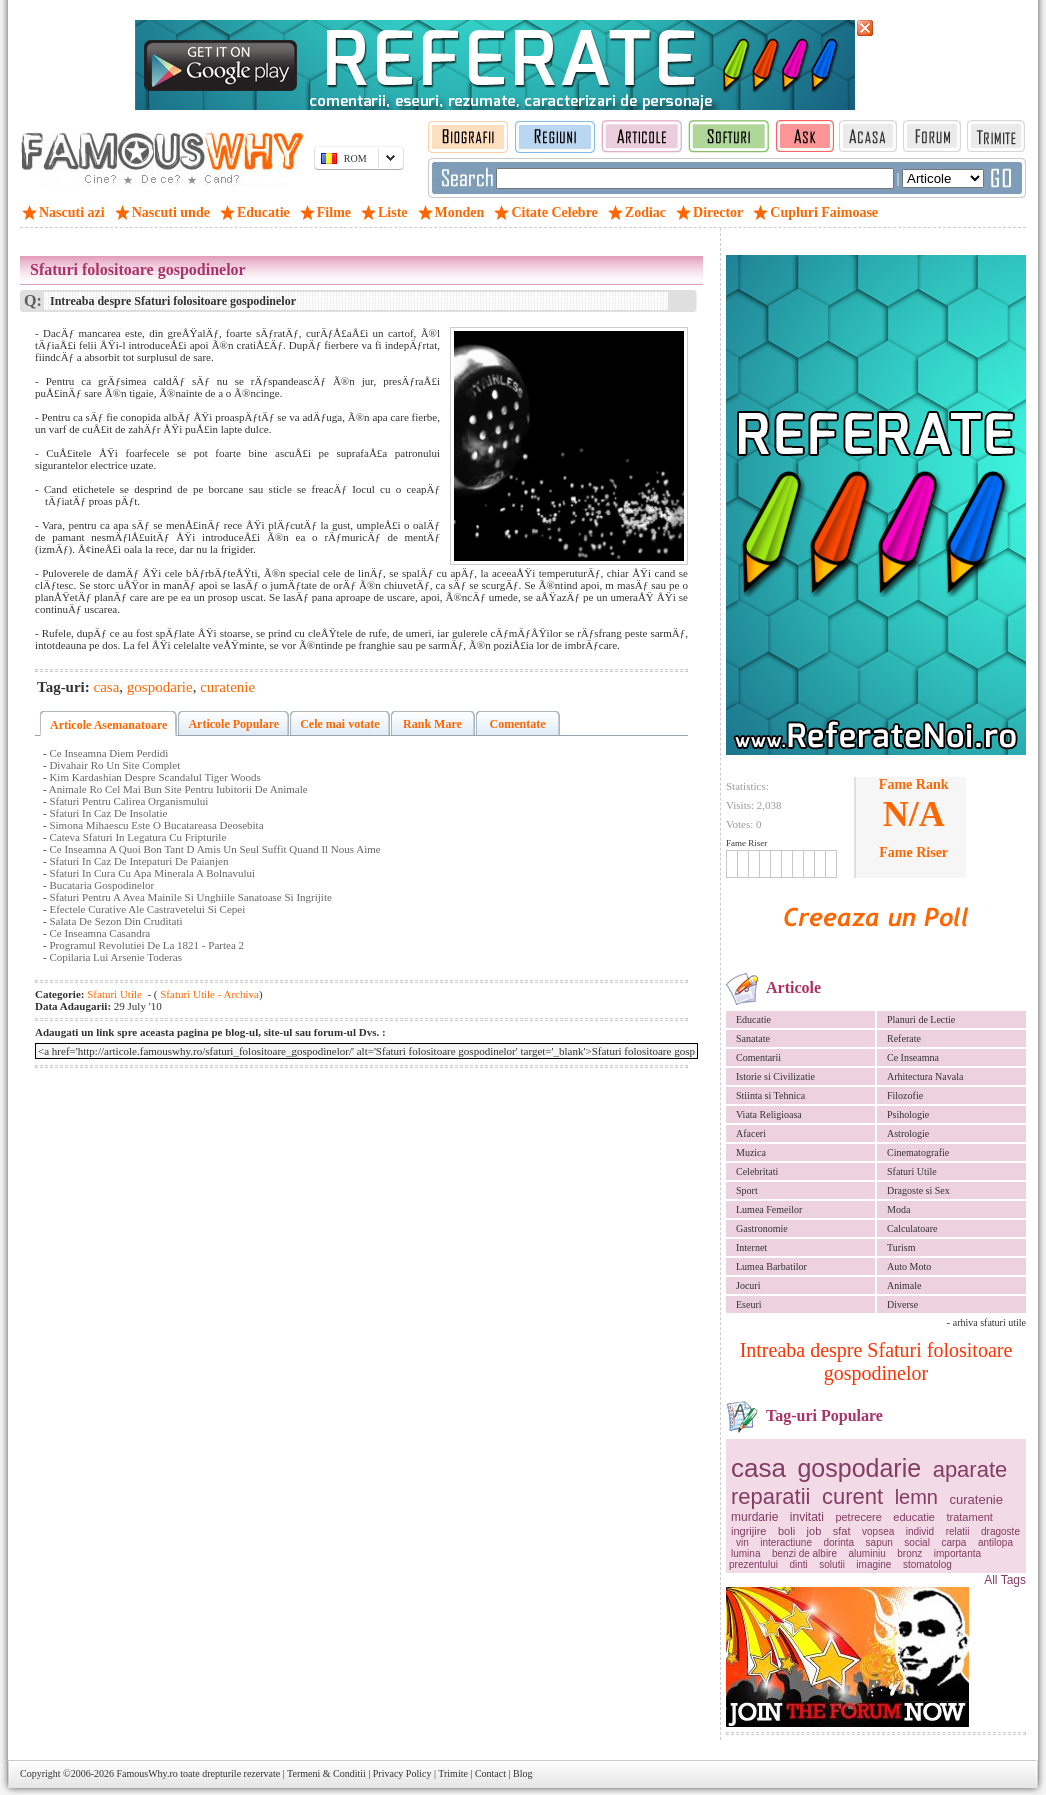 Image resolution: width=1046 pixels, height=1795 pixels. What do you see at coordinates (770, 1095) in the screenshot?
I see `Stiinta si Tehnica` at bounding box center [770, 1095].